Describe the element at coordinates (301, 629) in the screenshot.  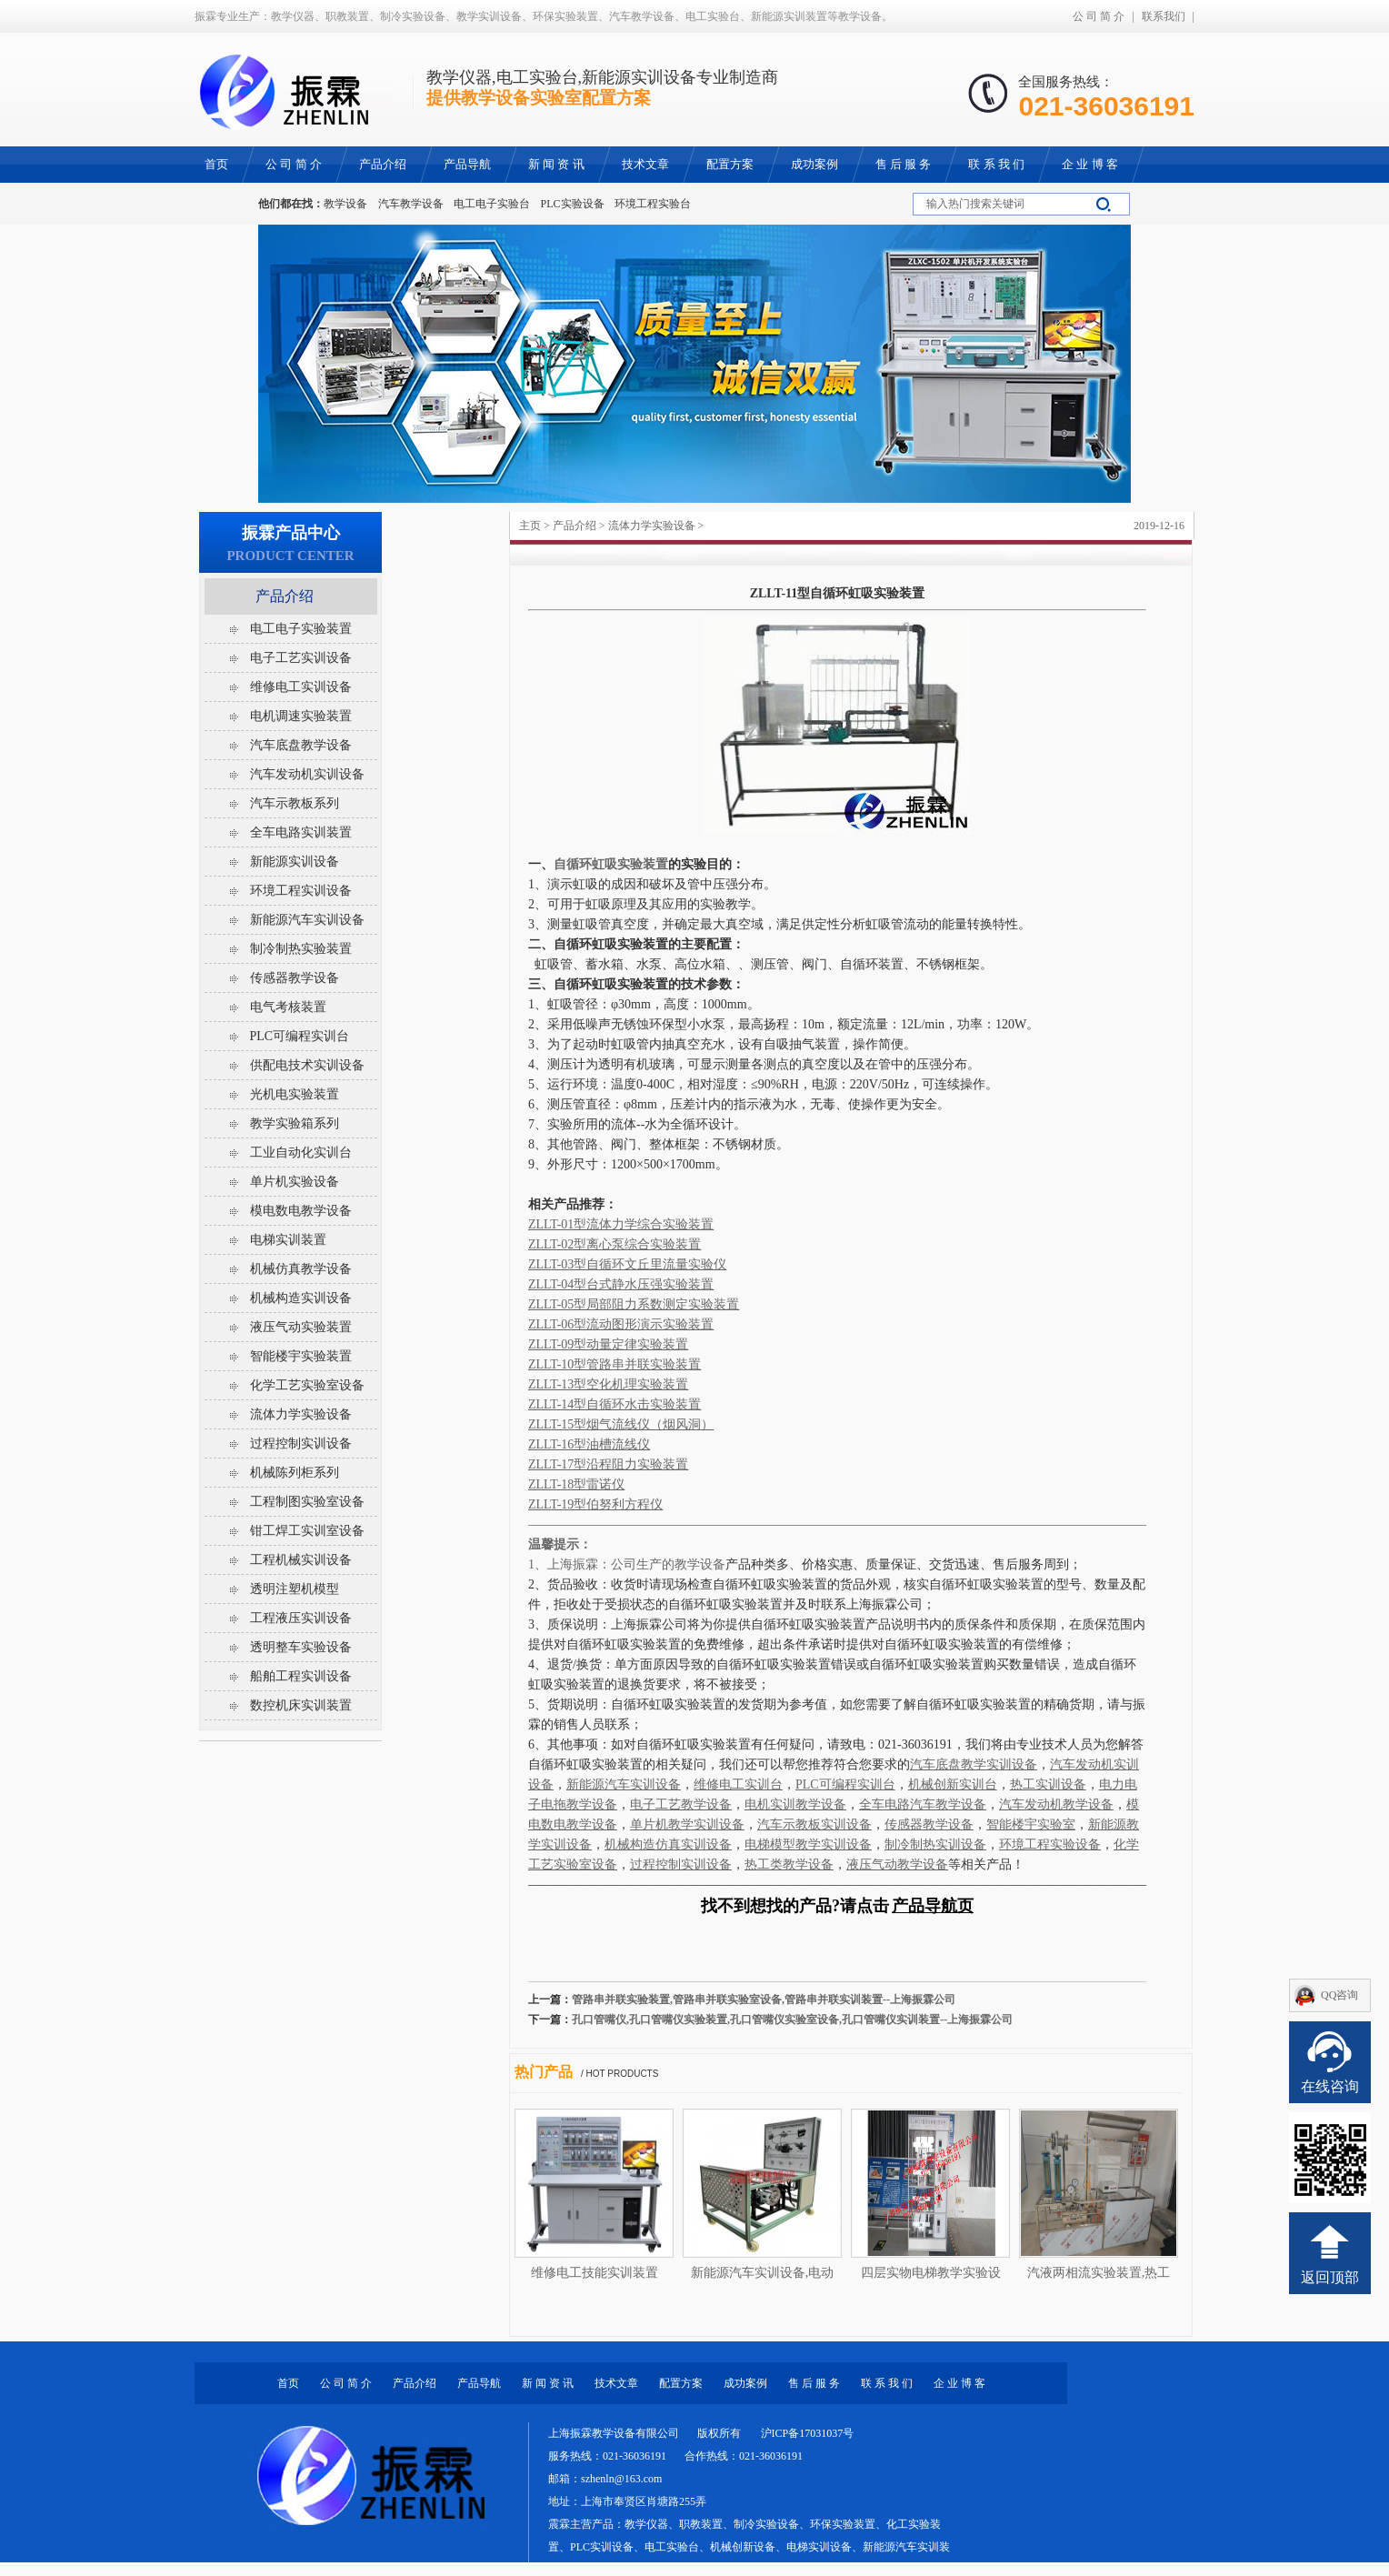
I see `电工电子实验装置` at that location.